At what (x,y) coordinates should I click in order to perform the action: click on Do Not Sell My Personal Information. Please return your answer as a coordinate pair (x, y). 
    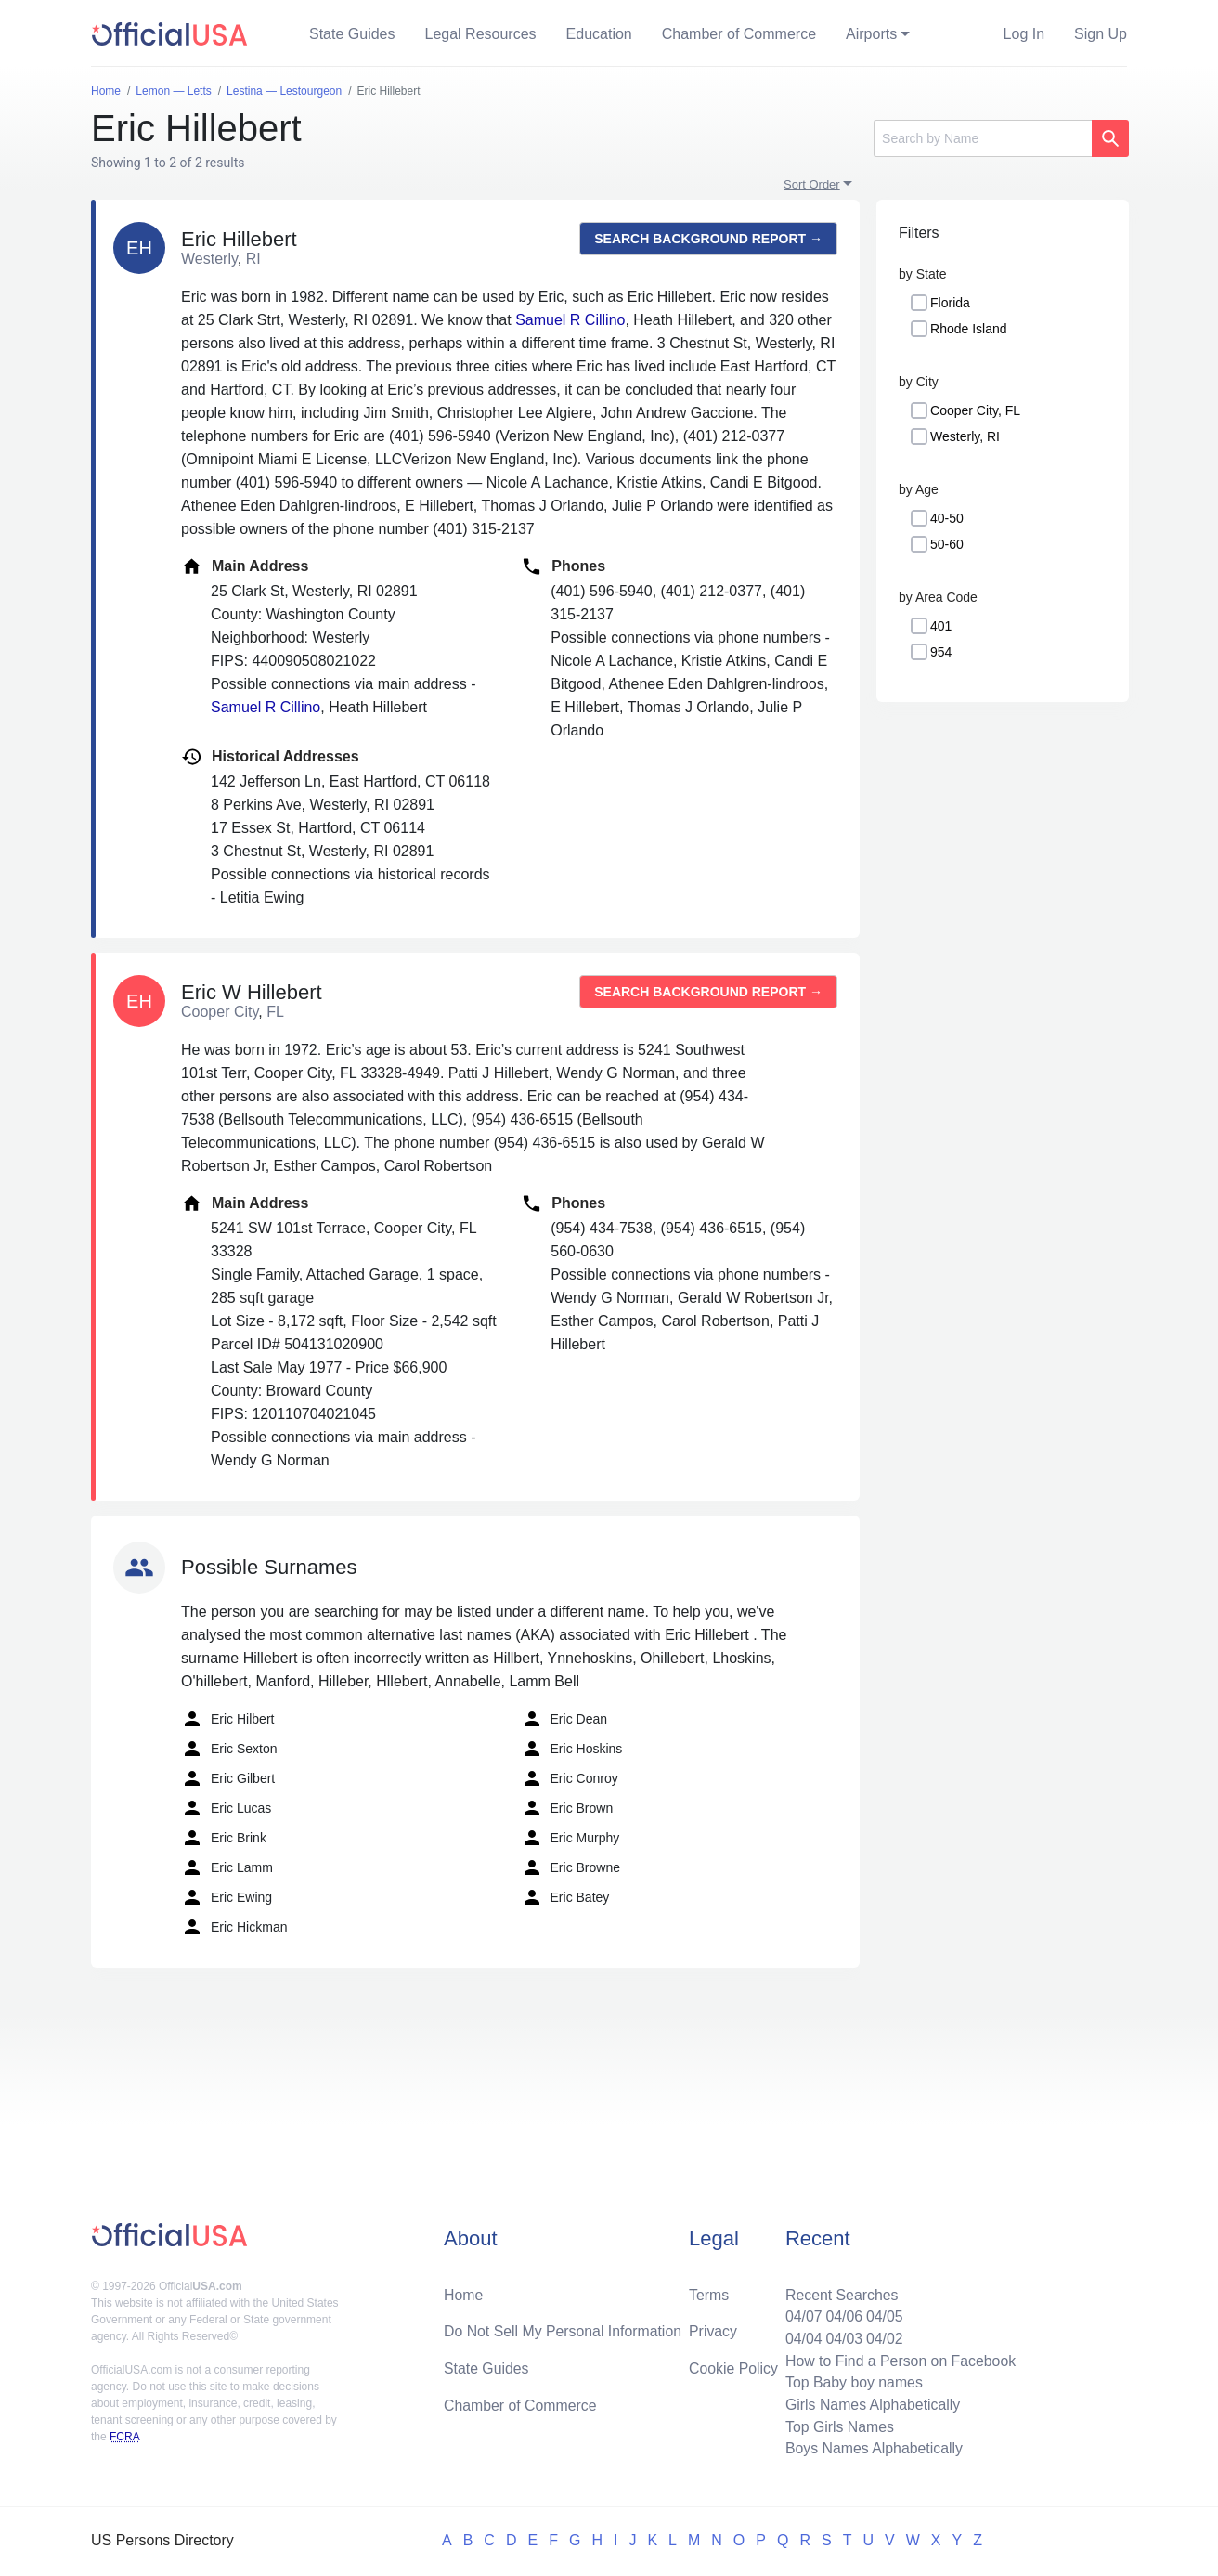
    Looking at the image, I should click on (564, 2329).